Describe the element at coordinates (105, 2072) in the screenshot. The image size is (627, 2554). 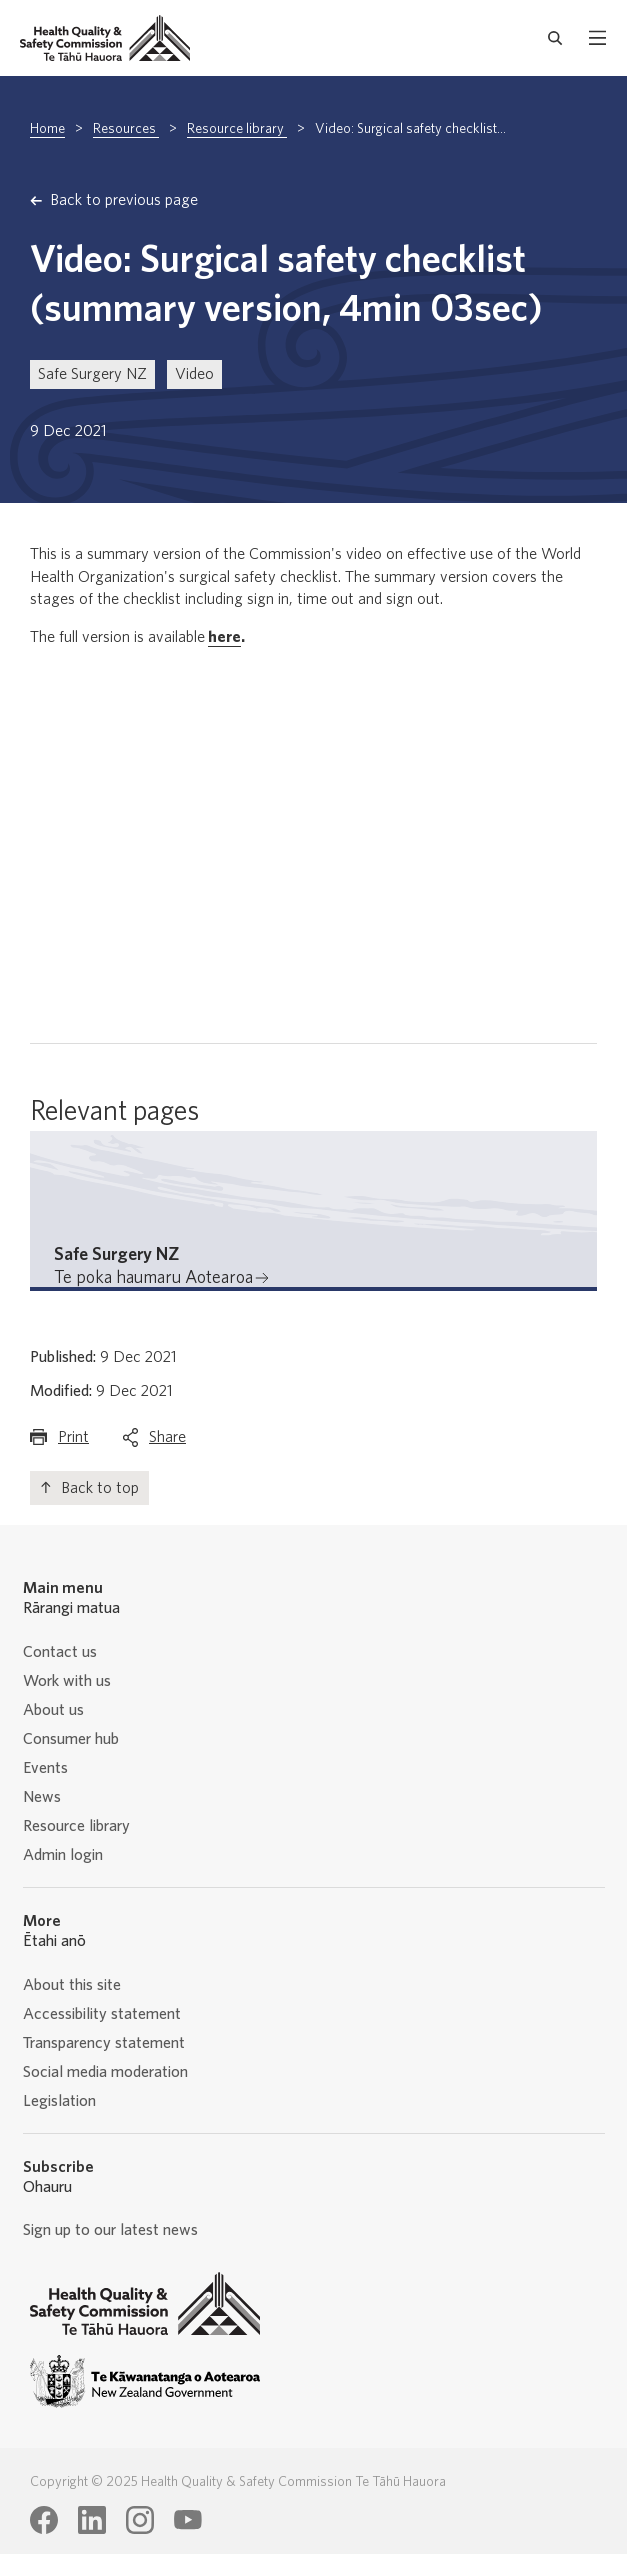
I see `Social media moderation` at that location.